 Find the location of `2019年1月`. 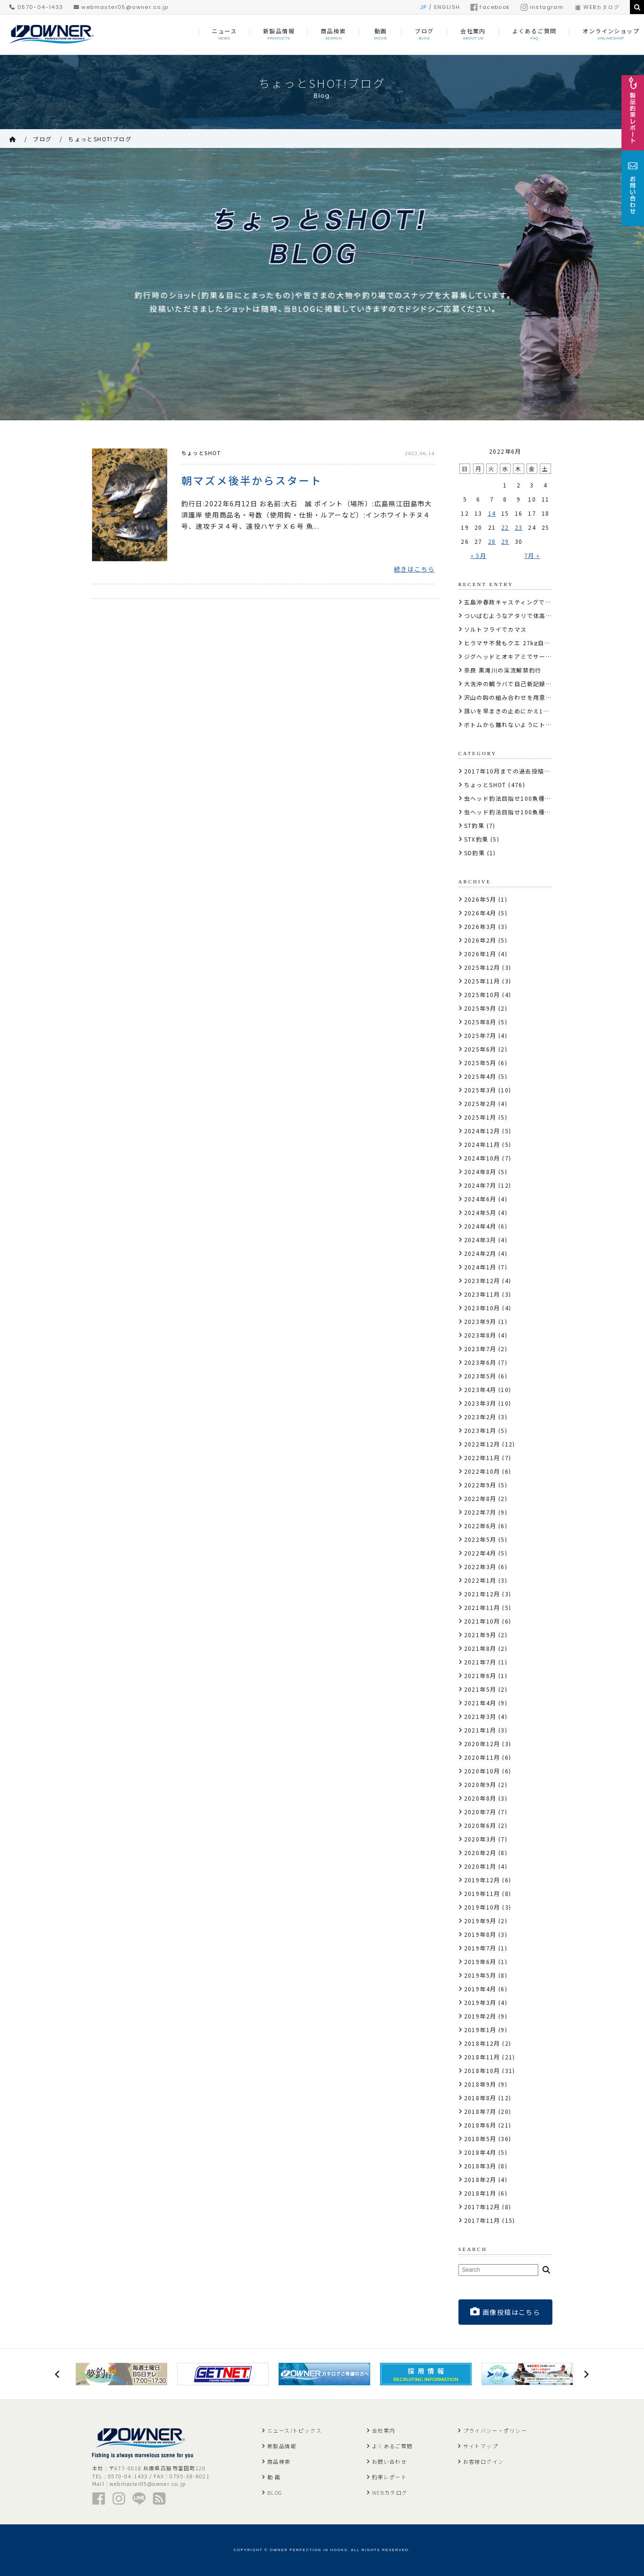

2019年1月 is located at coordinates (480, 2030).